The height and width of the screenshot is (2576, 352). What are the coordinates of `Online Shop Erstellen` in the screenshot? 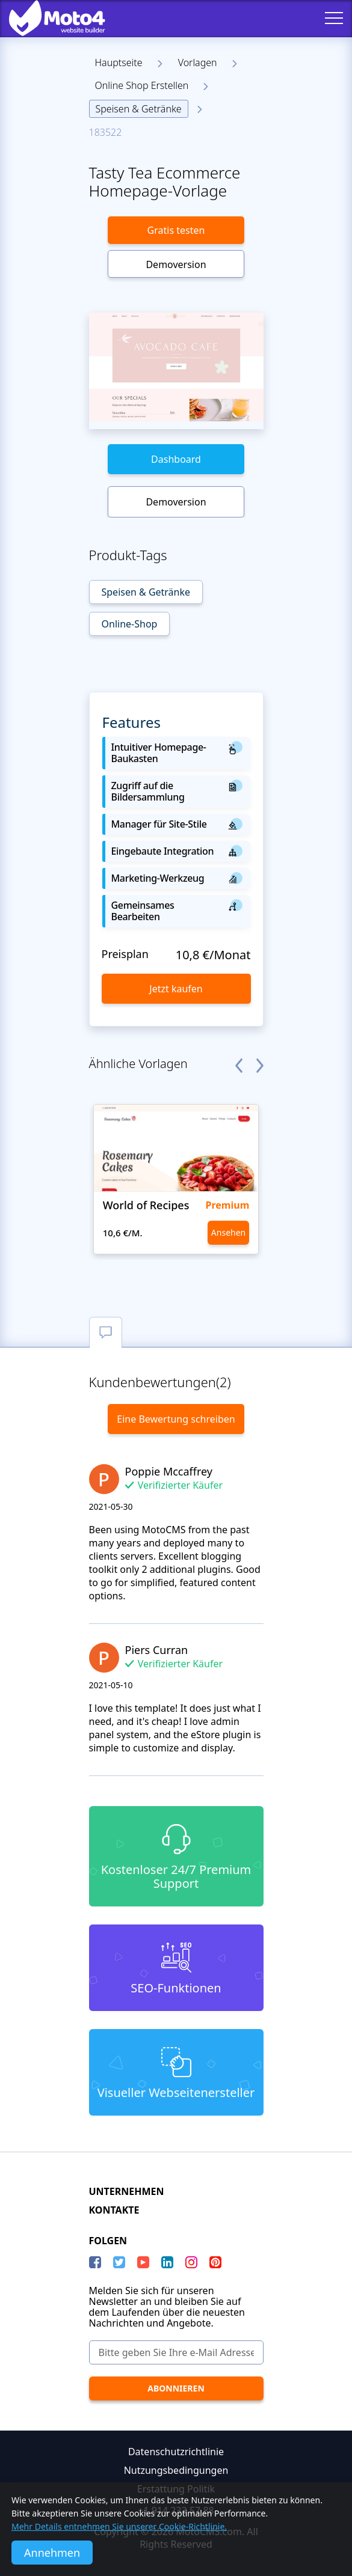 It's located at (142, 85).